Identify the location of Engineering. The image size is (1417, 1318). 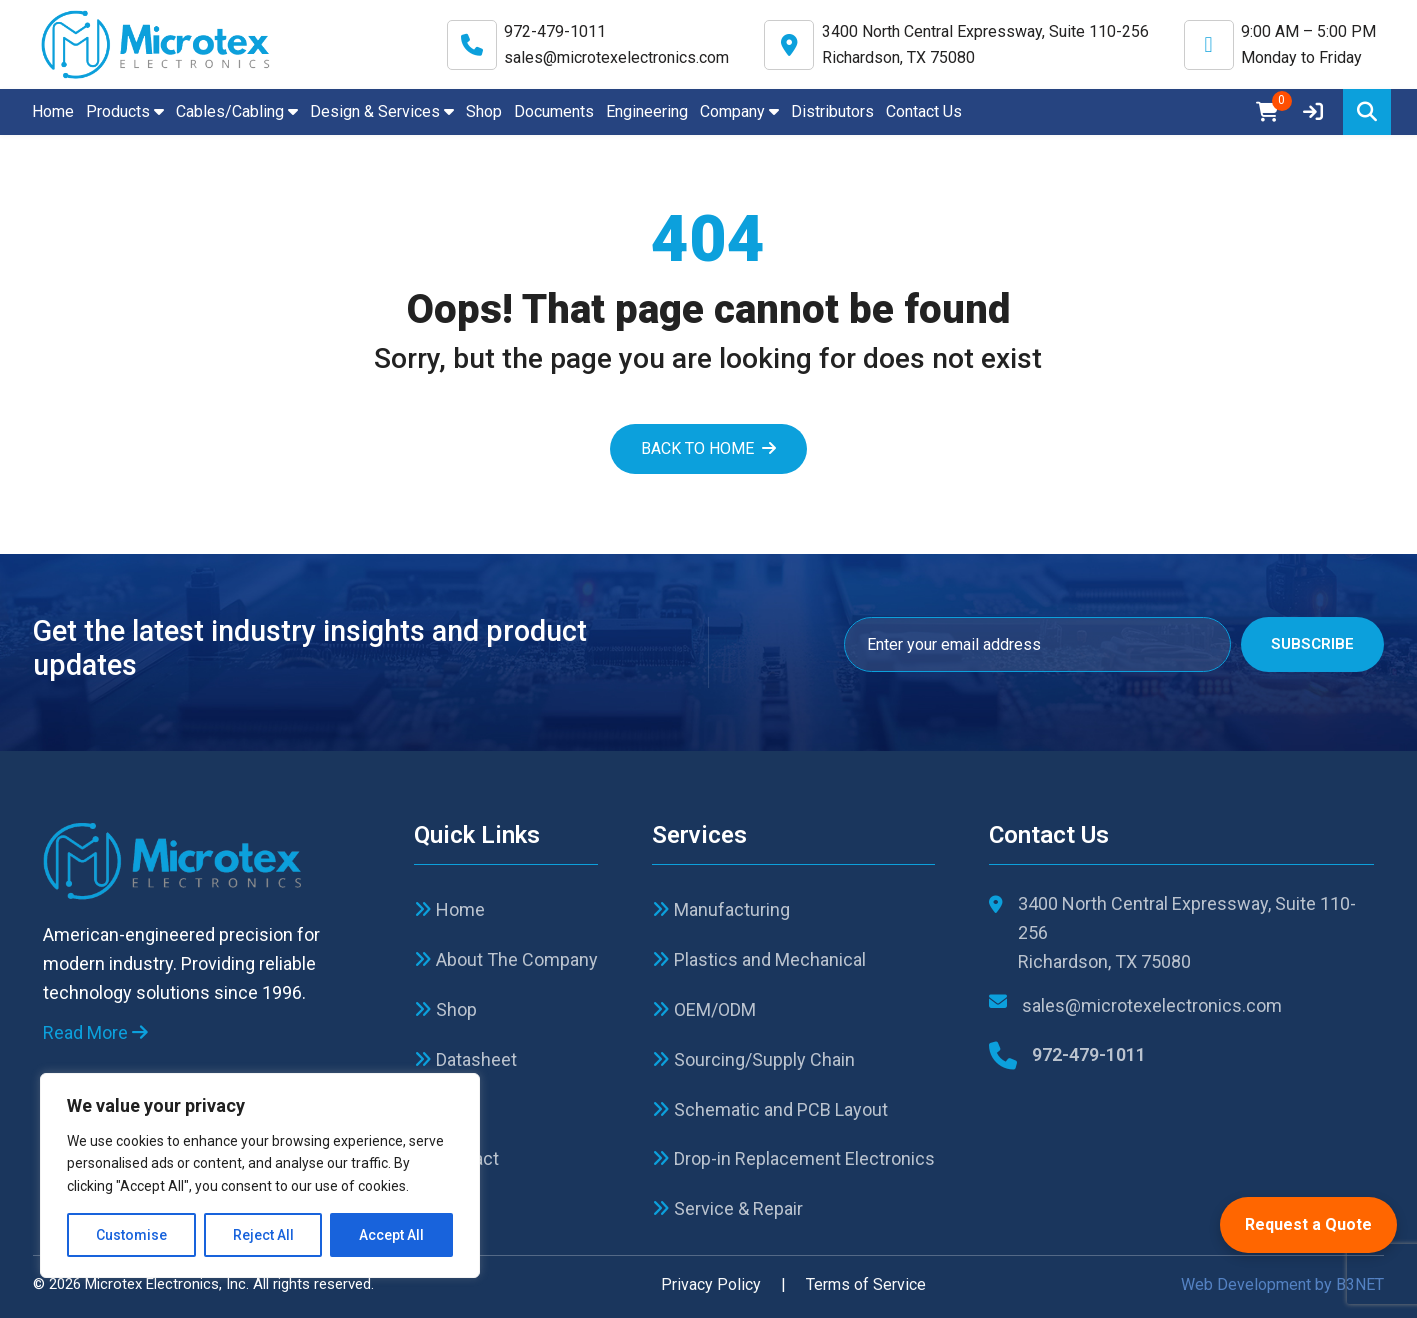
(647, 111).